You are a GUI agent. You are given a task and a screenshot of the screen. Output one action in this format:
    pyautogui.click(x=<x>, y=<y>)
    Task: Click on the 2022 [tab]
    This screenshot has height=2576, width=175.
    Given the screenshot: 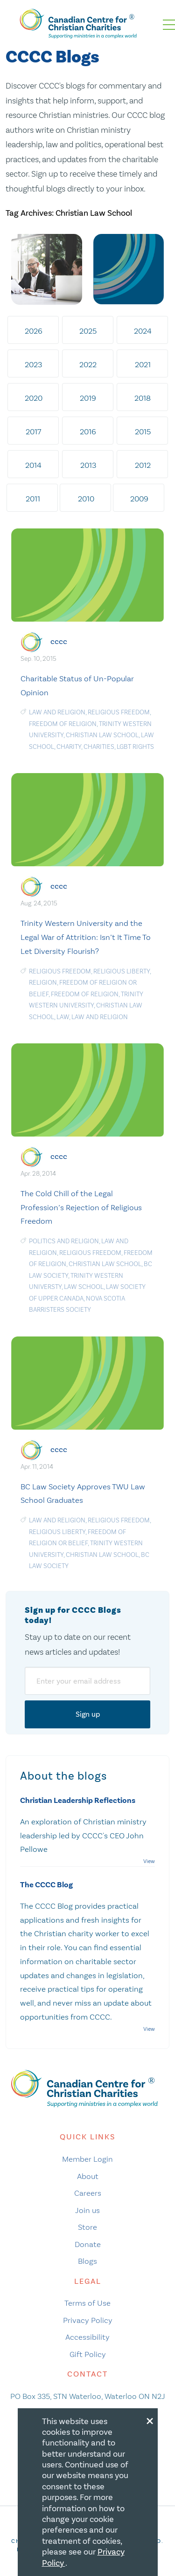 What is the action you would take?
    pyautogui.click(x=88, y=364)
    